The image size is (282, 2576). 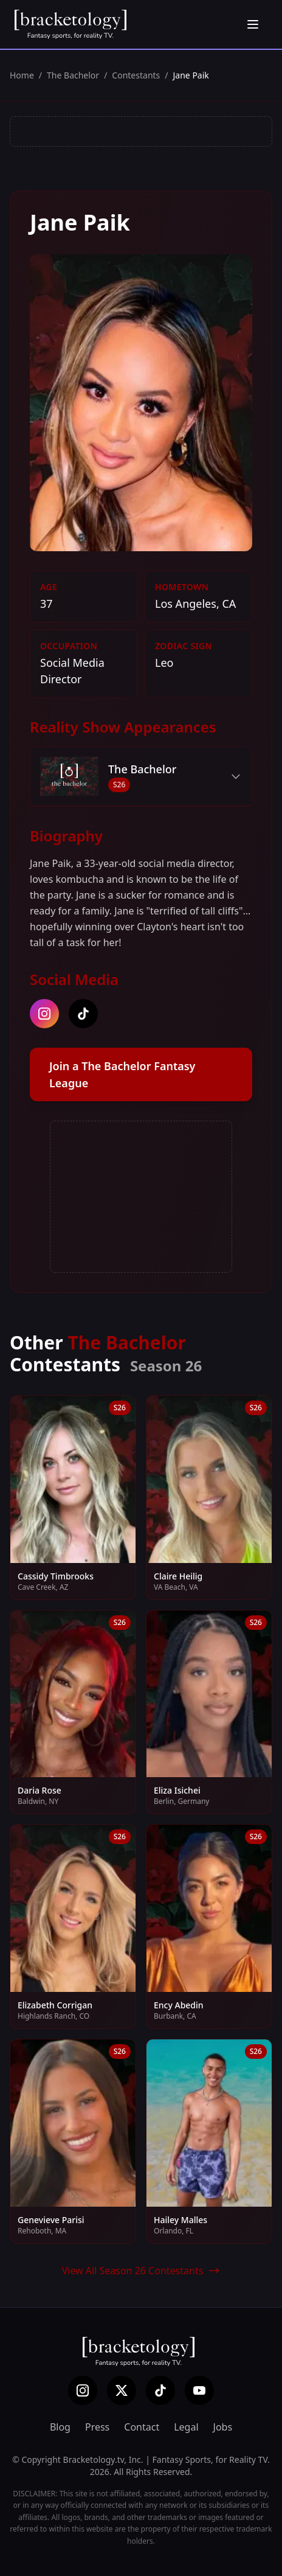 What do you see at coordinates (223, 2427) in the screenshot?
I see `Jobs` at bounding box center [223, 2427].